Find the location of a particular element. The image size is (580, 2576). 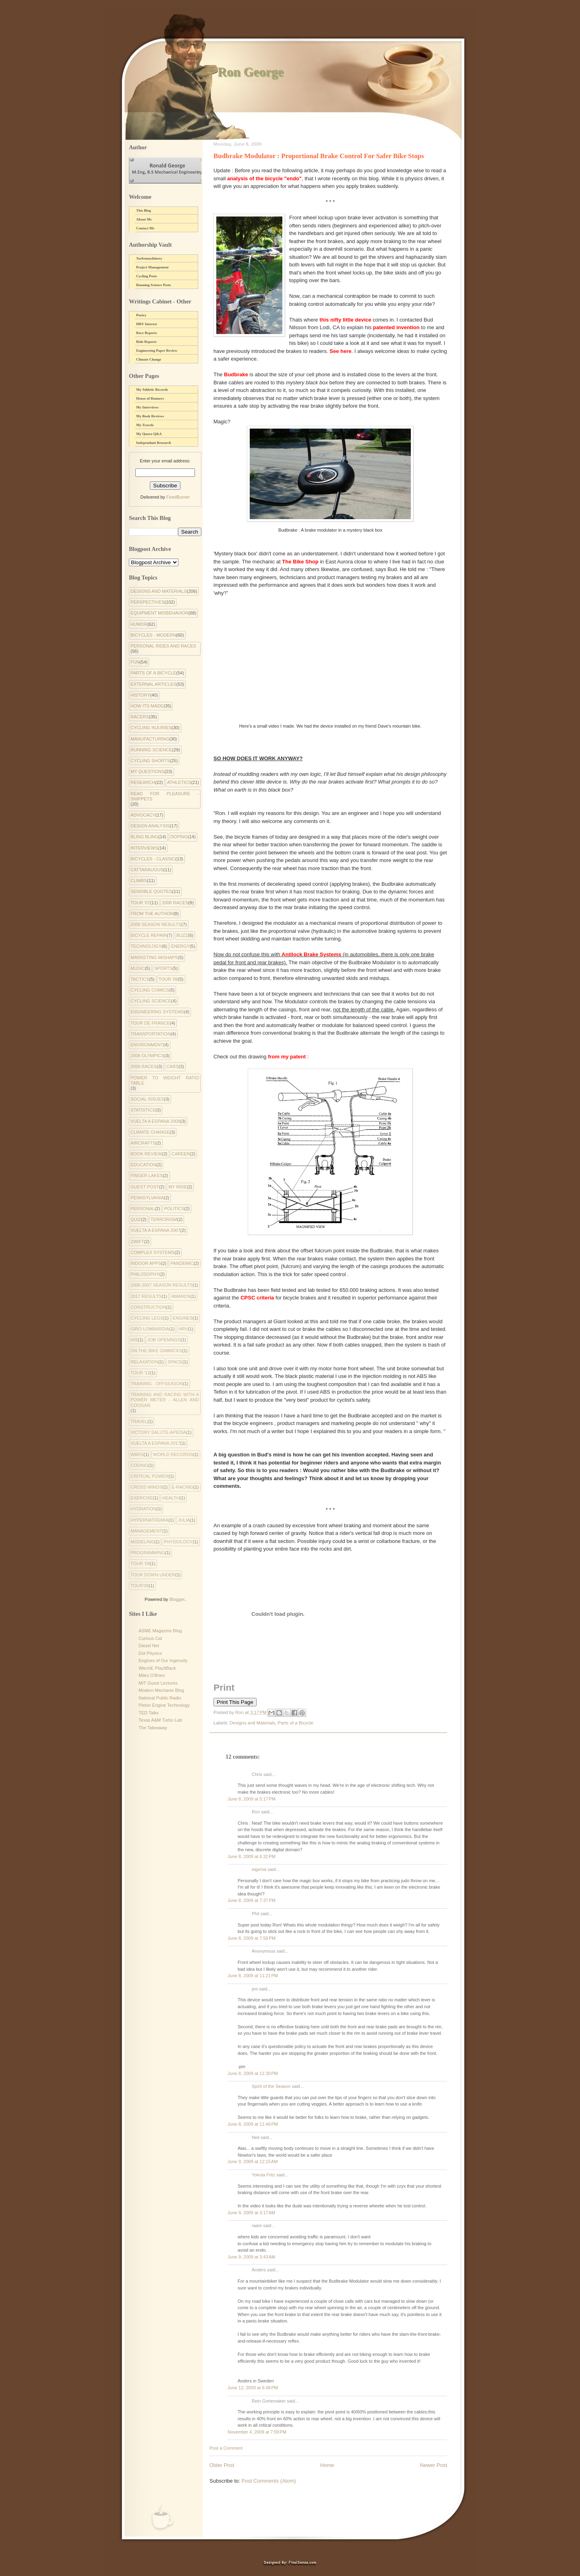

Curious Cat is located at coordinates (150, 1638).